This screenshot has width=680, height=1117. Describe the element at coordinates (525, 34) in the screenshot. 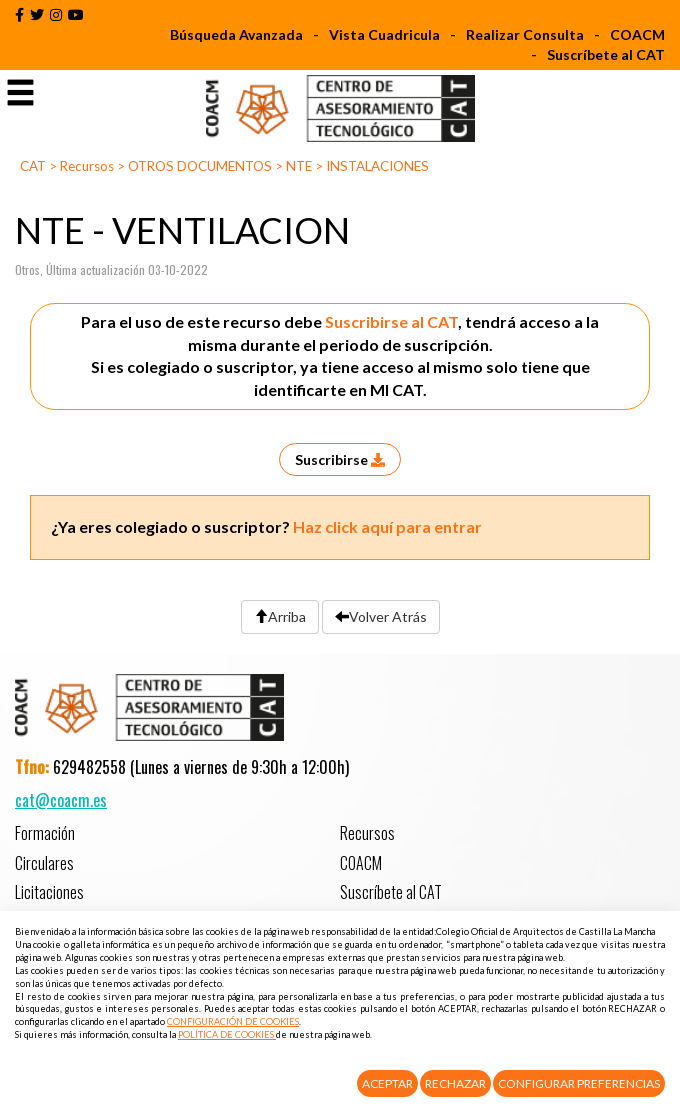

I see `Realizar Consulta` at that location.